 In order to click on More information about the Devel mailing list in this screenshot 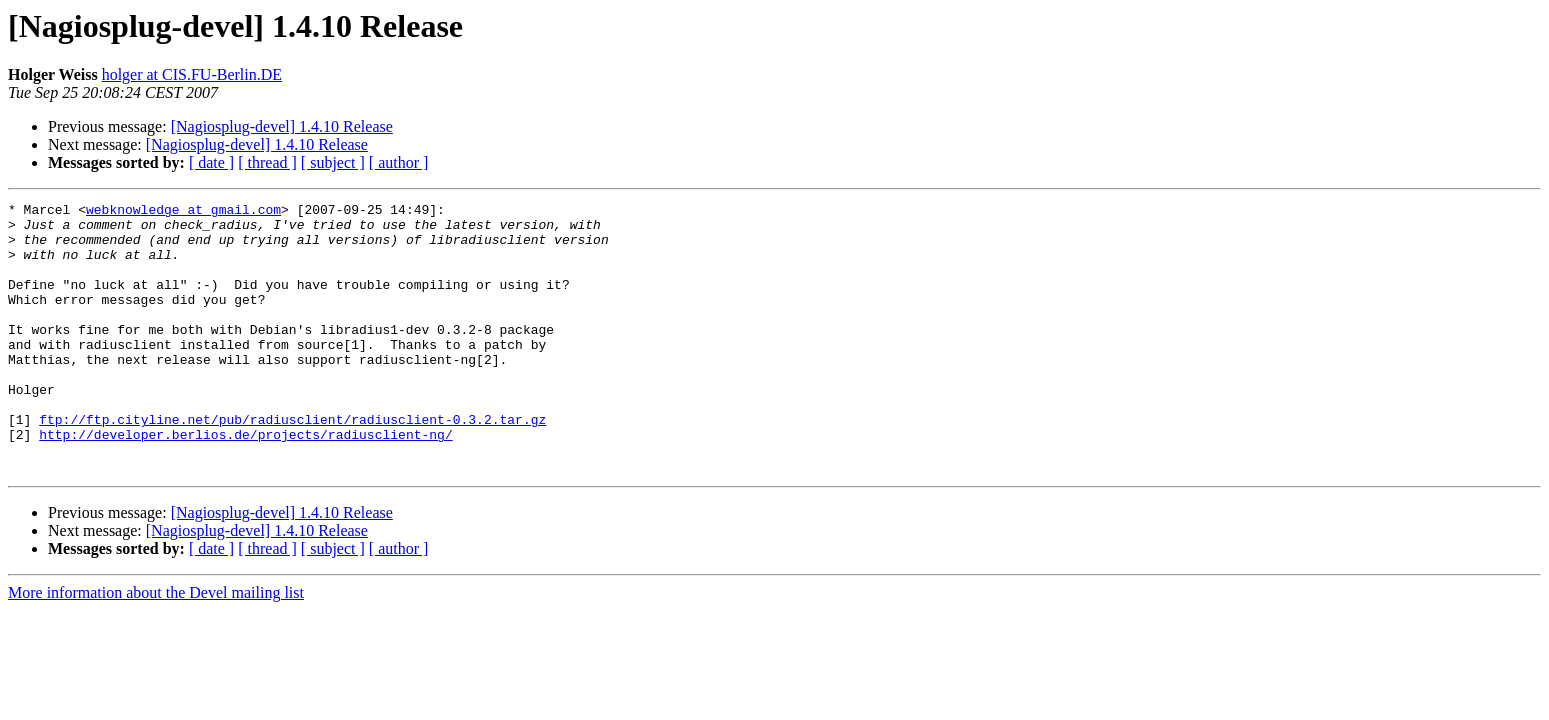, I will do `click(156, 646)`.